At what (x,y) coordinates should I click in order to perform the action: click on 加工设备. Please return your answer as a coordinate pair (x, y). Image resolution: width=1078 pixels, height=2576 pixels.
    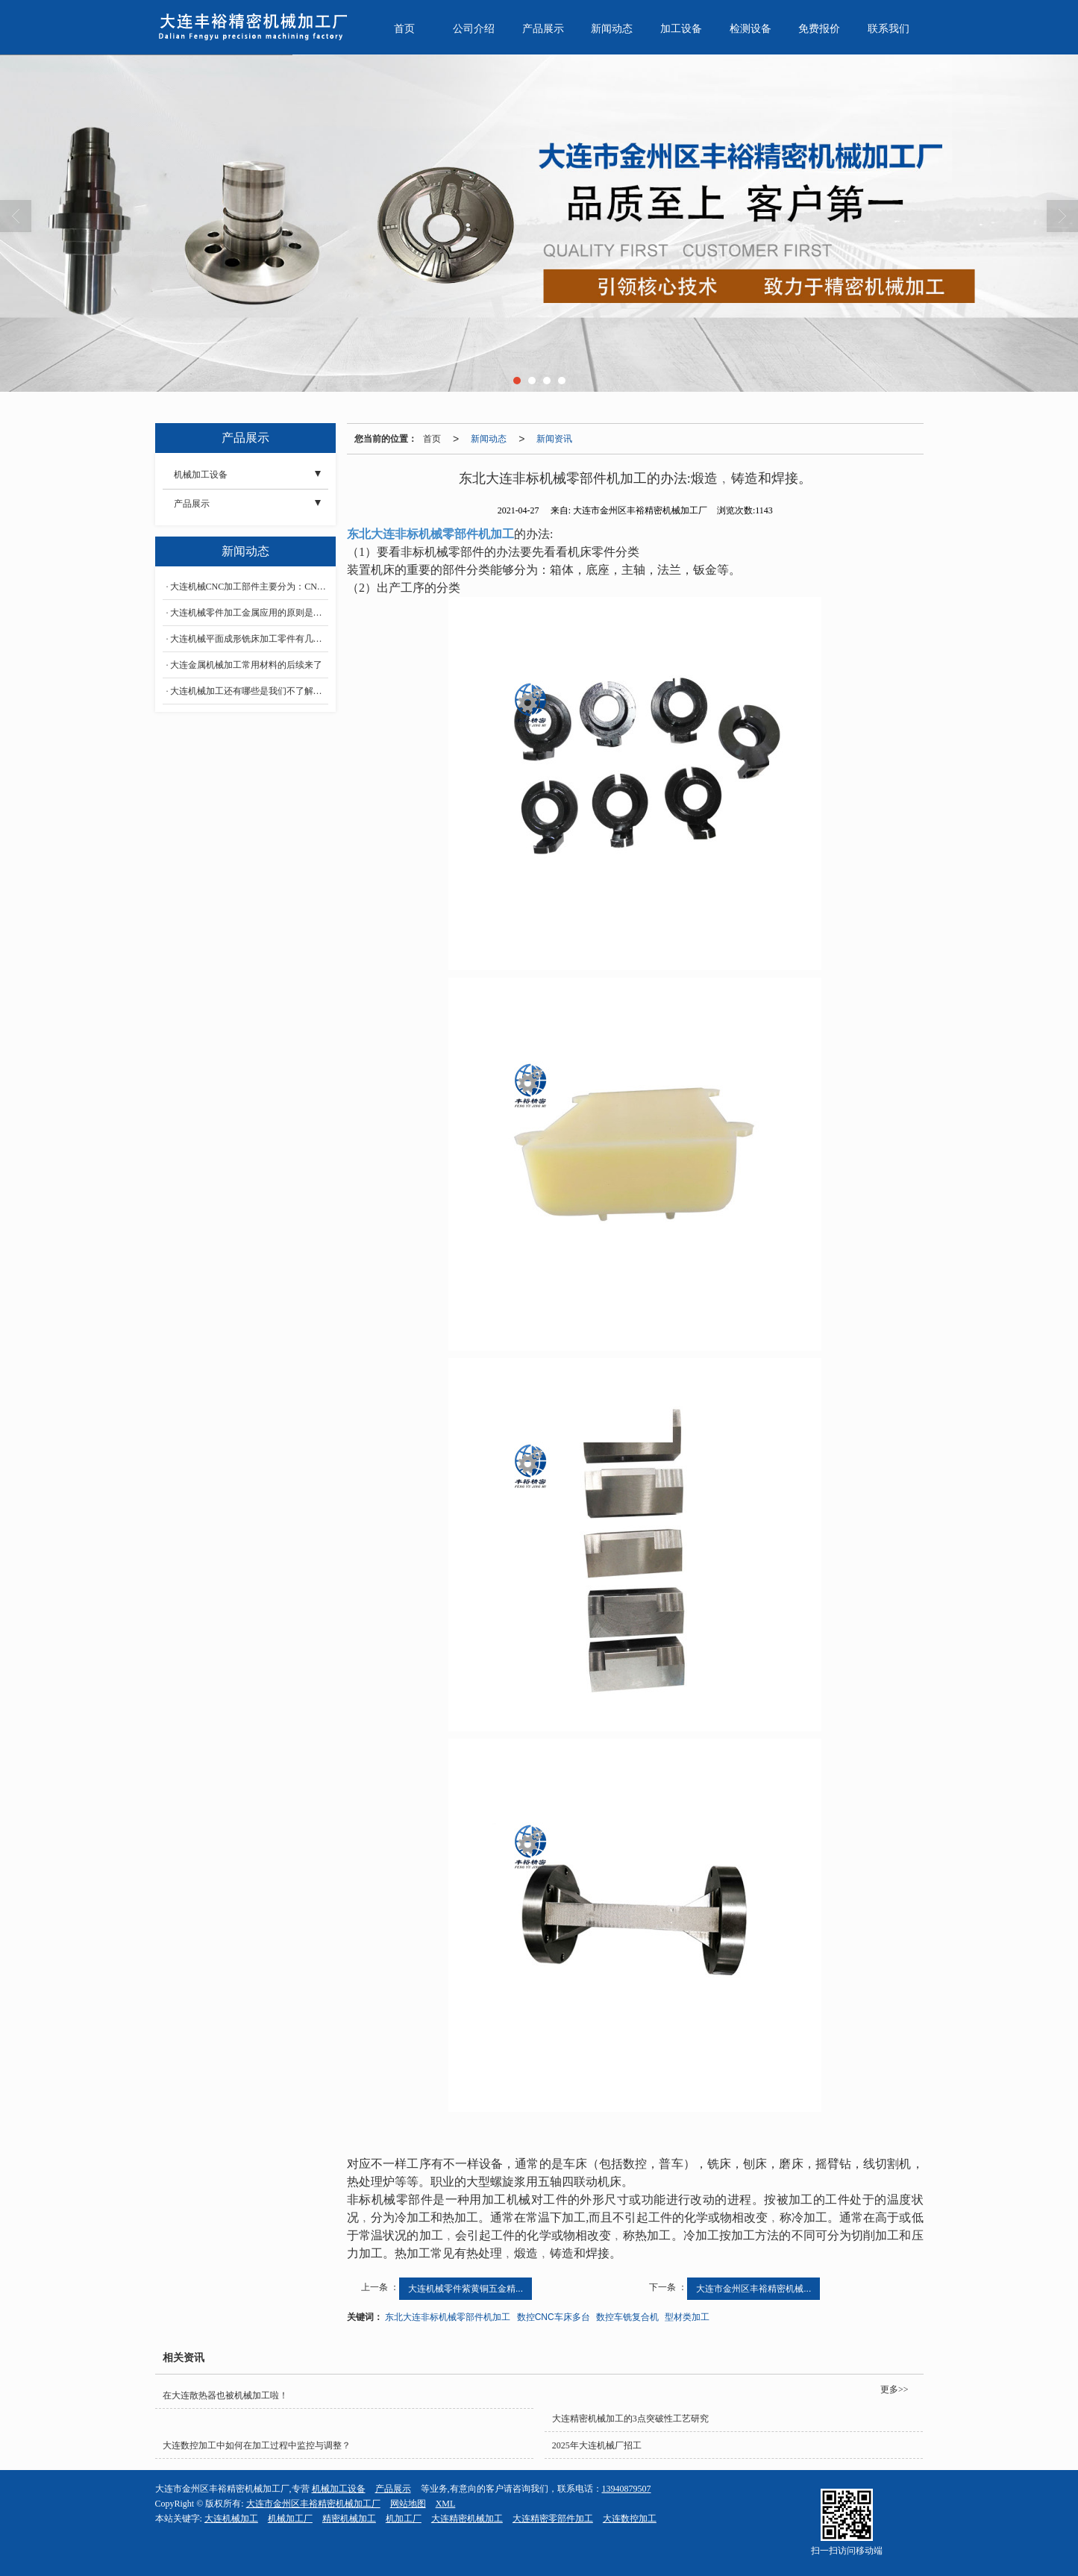
    Looking at the image, I should click on (681, 28).